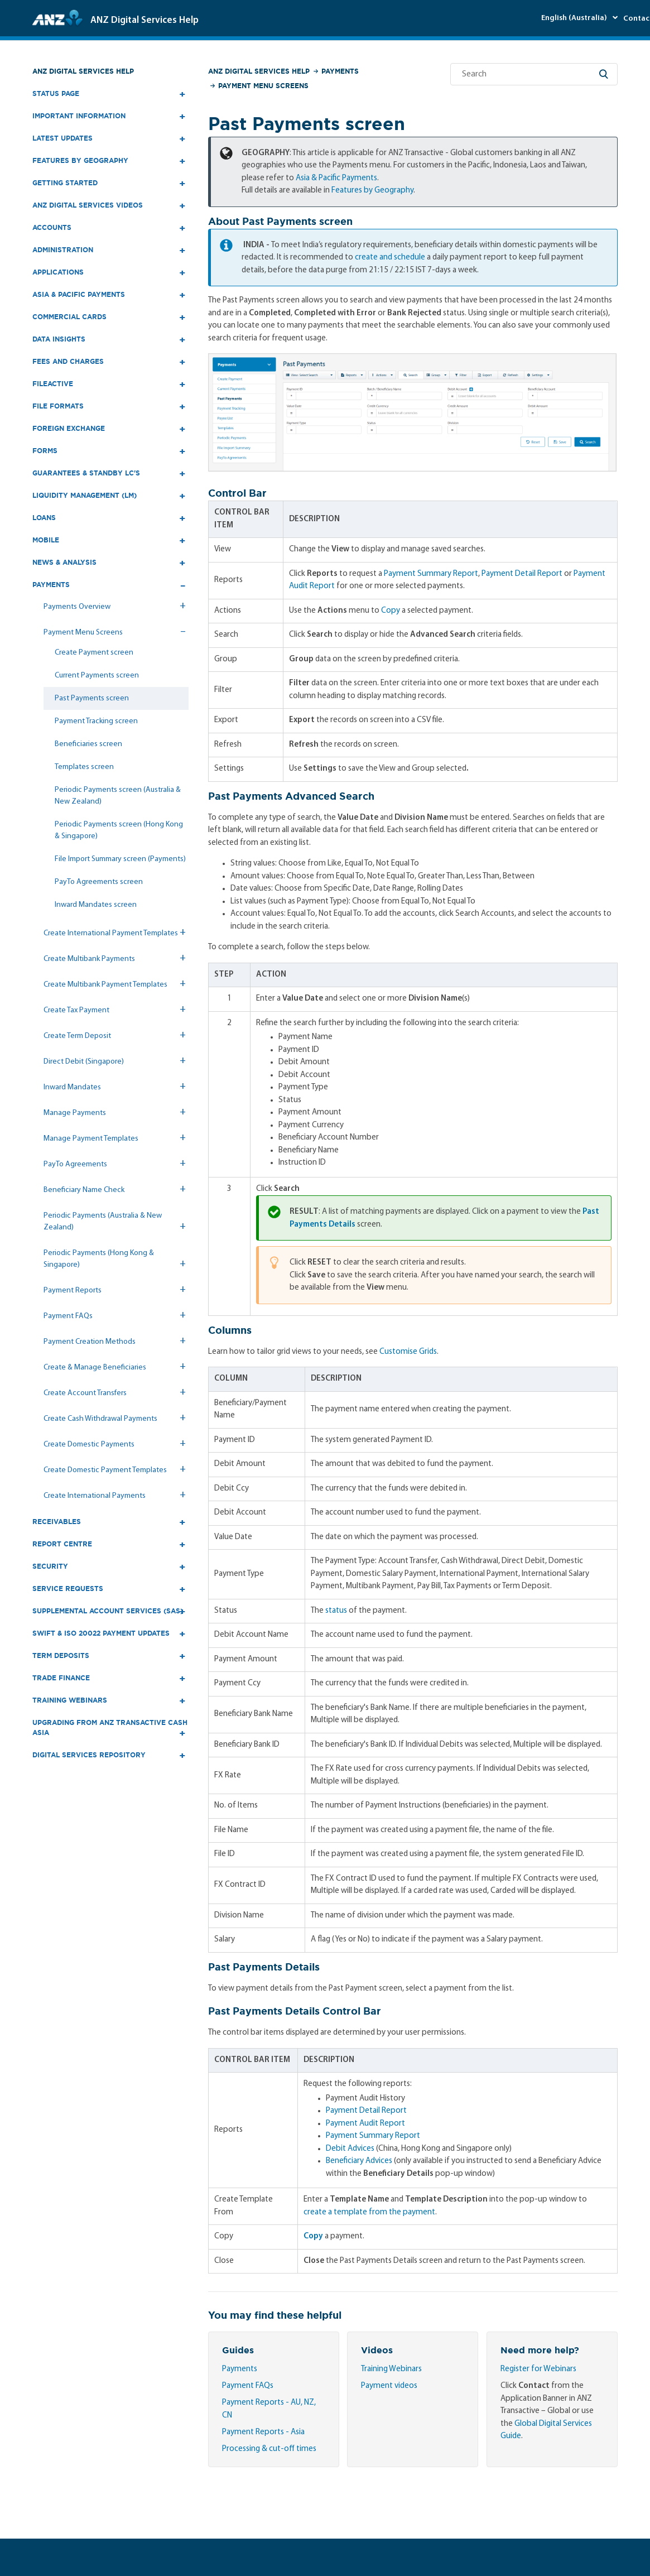  What do you see at coordinates (247, 2386) in the screenshot?
I see `Payment FAQs` at bounding box center [247, 2386].